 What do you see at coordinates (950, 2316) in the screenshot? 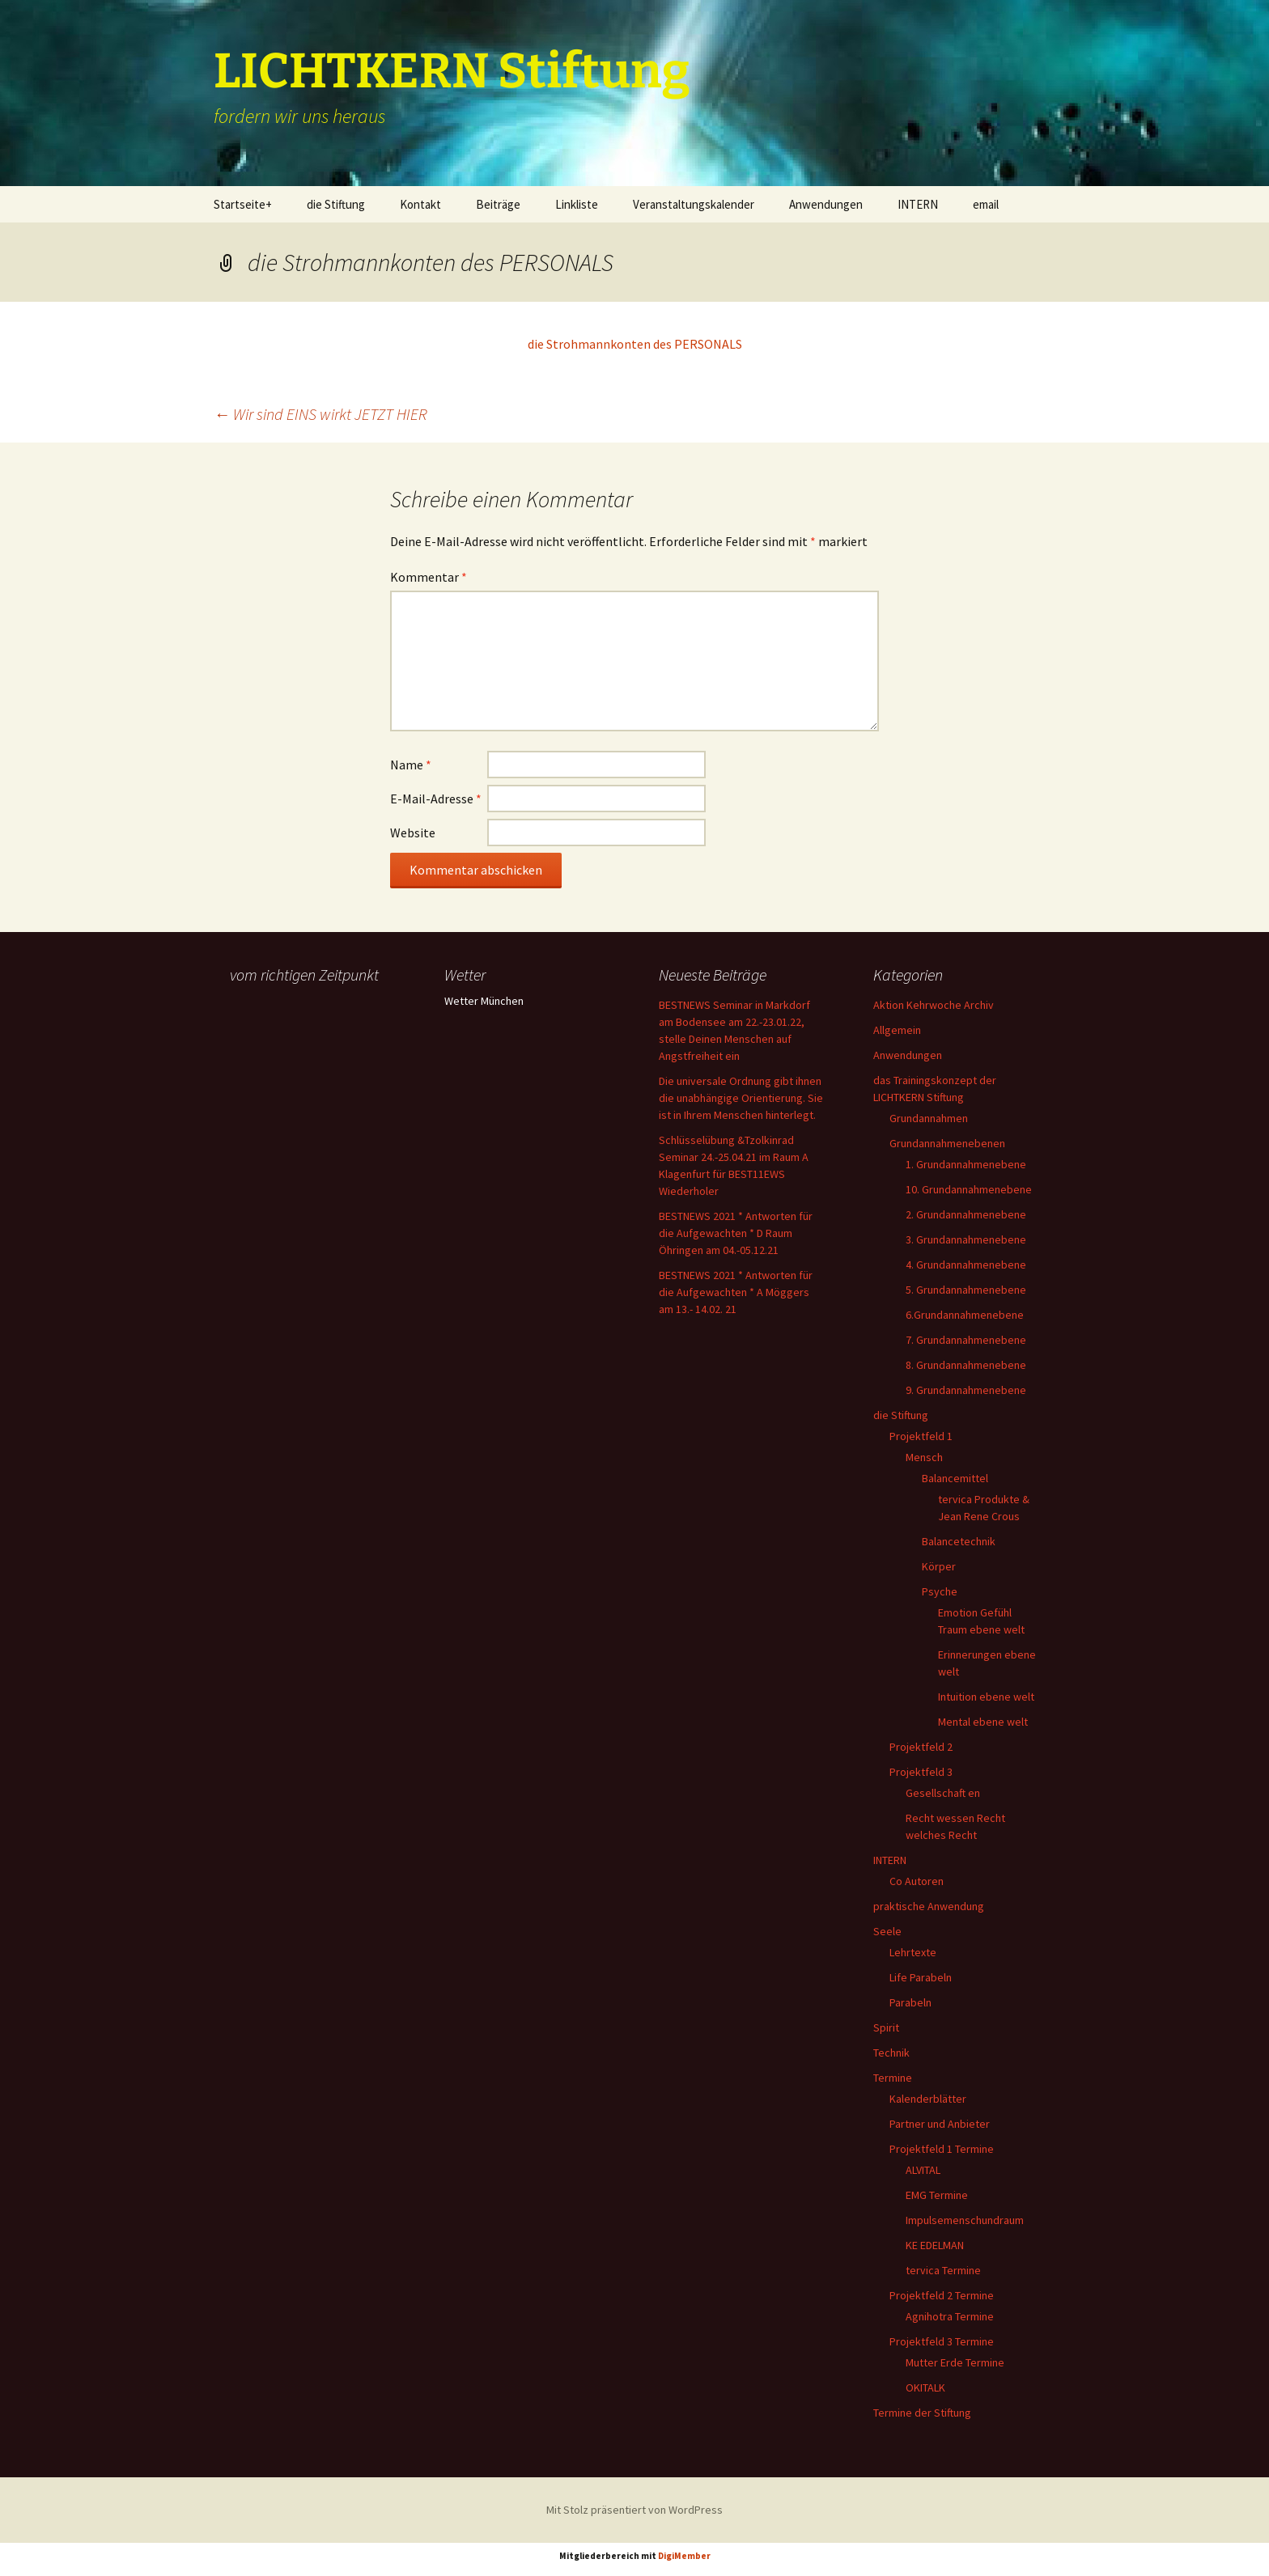
I see `Agnihotra Termine` at bounding box center [950, 2316].